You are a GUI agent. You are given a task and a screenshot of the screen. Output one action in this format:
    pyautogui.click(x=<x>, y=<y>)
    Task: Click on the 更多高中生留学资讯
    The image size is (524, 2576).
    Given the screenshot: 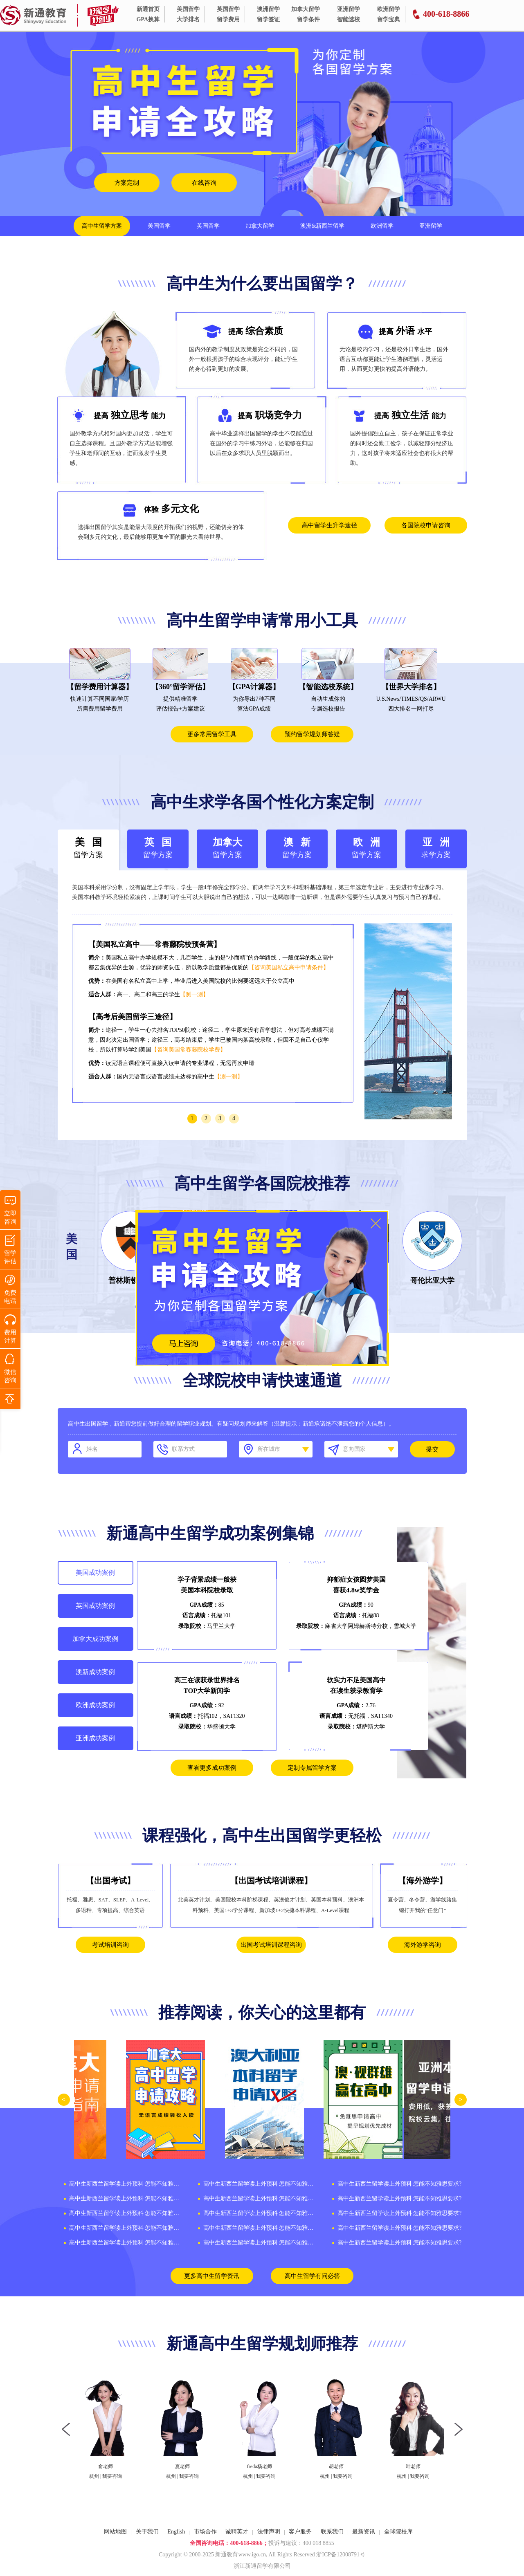 What is the action you would take?
    pyautogui.click(x=211, y=2276)
    